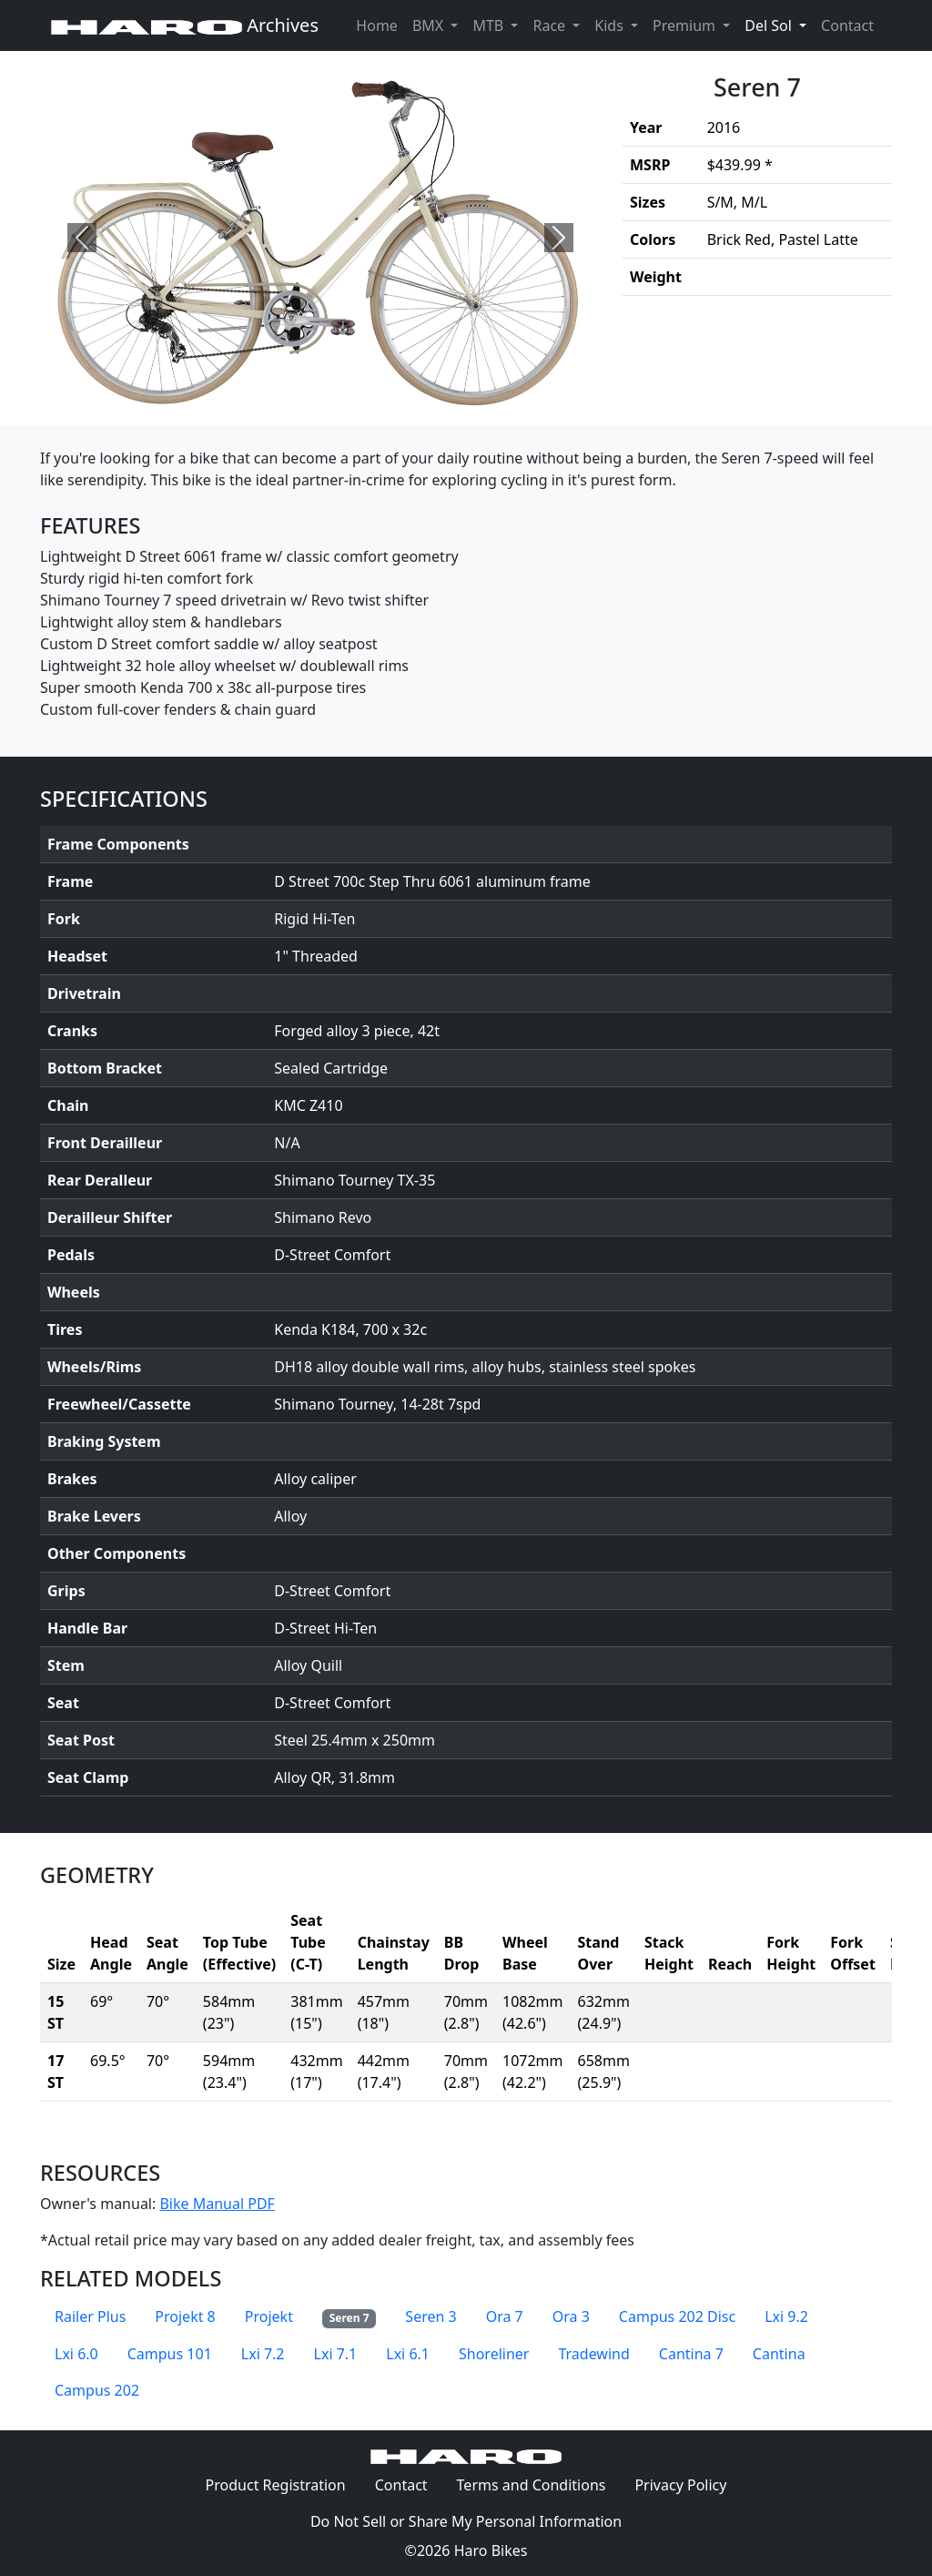 The width and height of the screenshot is (932, 2576). Describe the element at coordinates (851, 25) in the screenshot. I see `Contact` at that location.